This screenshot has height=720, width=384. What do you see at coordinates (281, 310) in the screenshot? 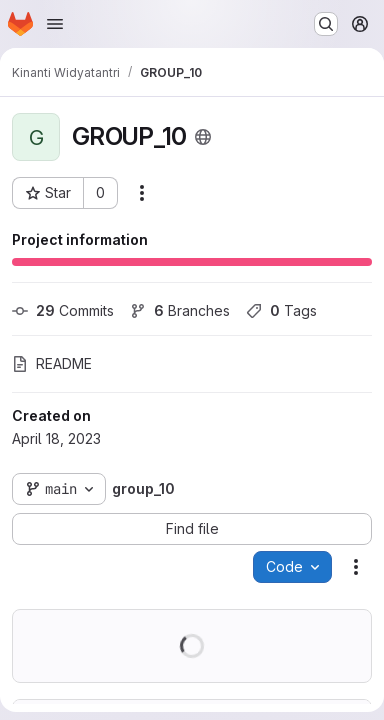
I see `Tags` at bounding box center [281, 310].